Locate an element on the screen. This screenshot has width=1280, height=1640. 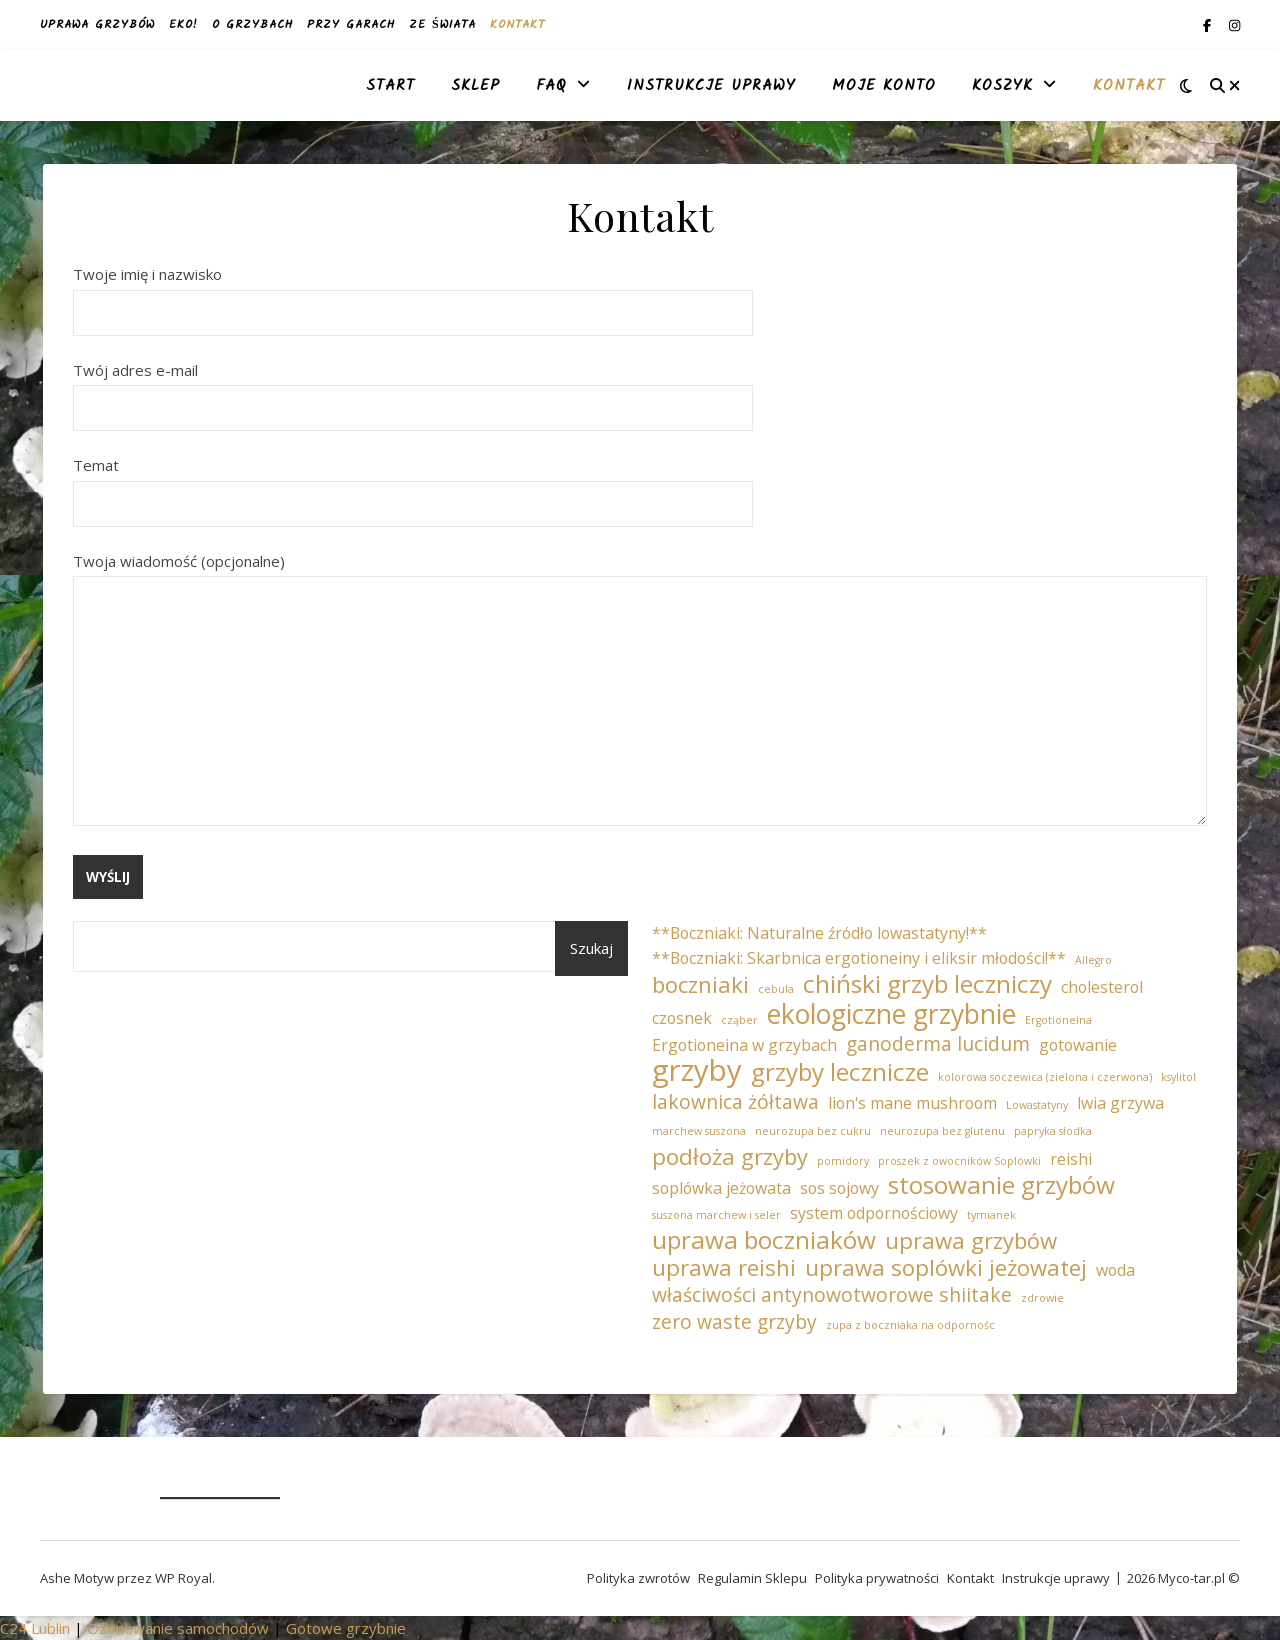
cholesterol [cholesterol (2 elementy)] is located at coordinates (1102, 987).